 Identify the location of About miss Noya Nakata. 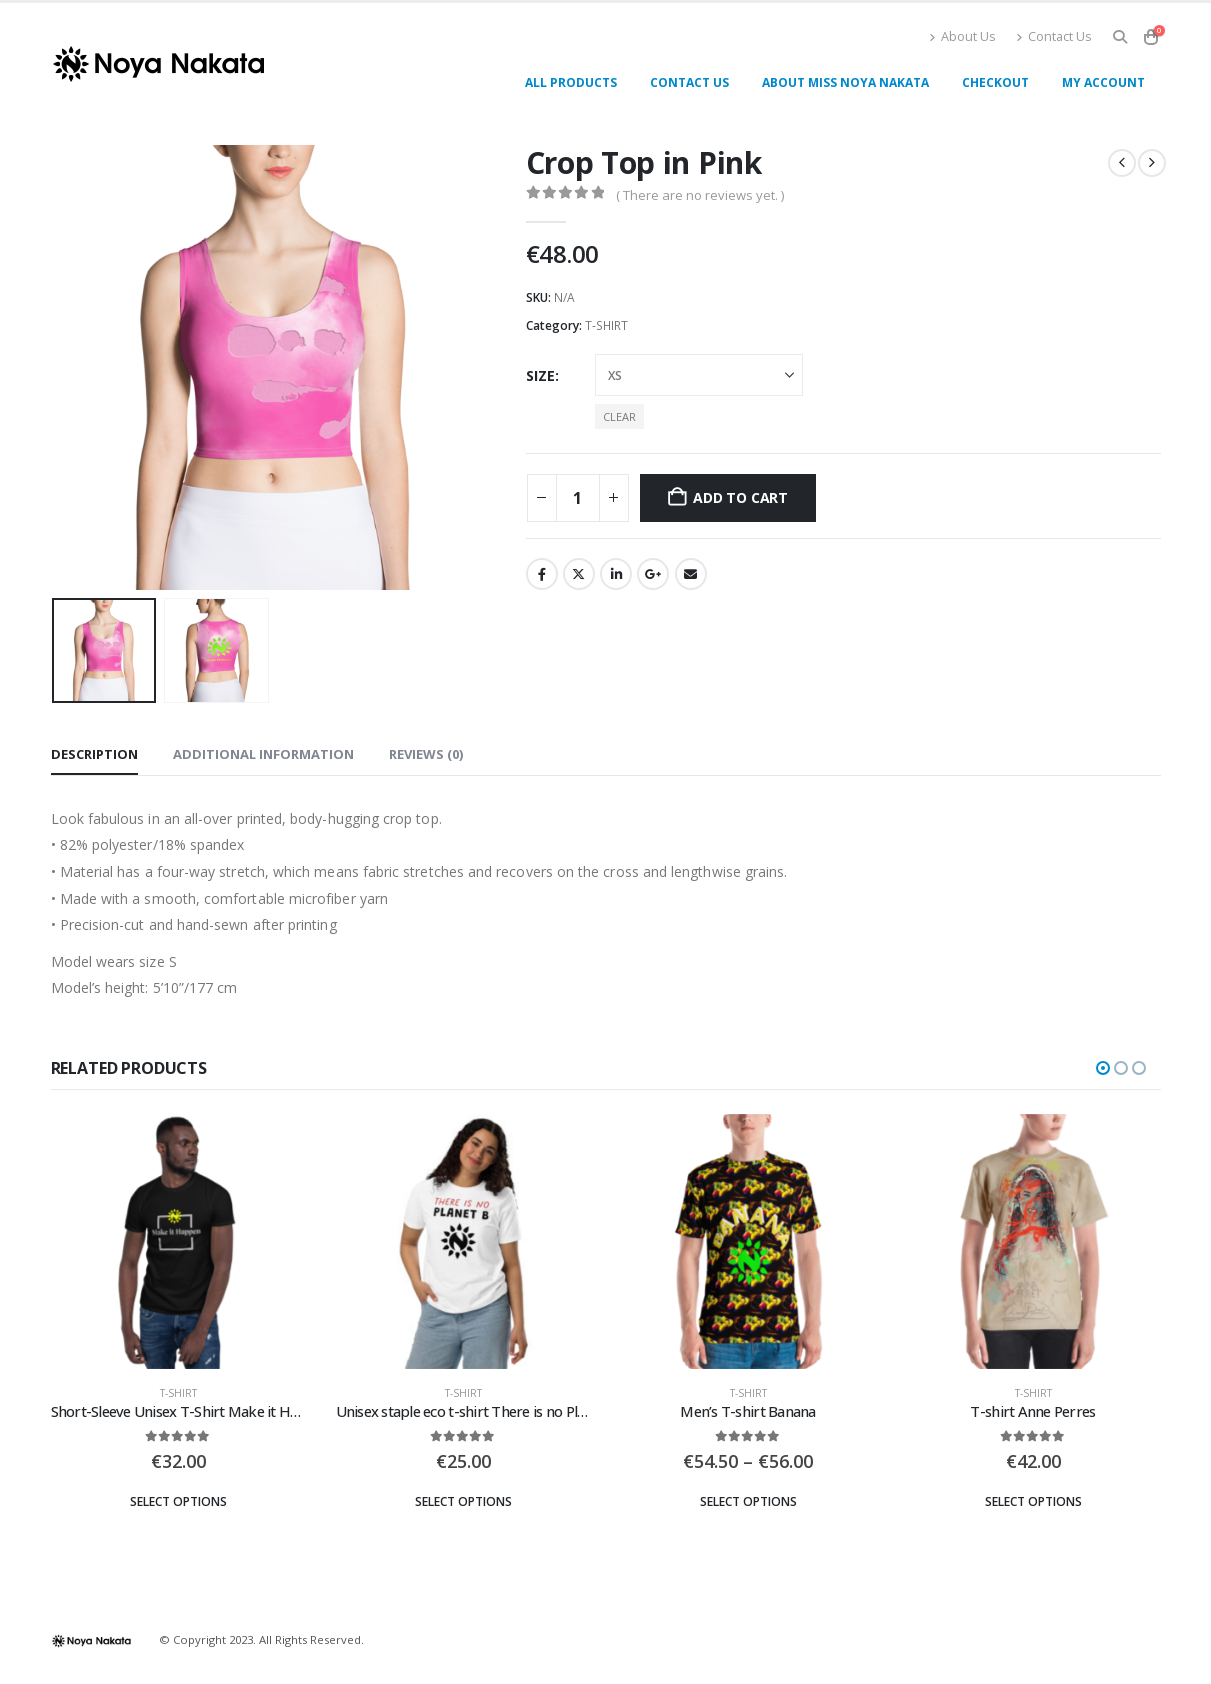
(845, 82).